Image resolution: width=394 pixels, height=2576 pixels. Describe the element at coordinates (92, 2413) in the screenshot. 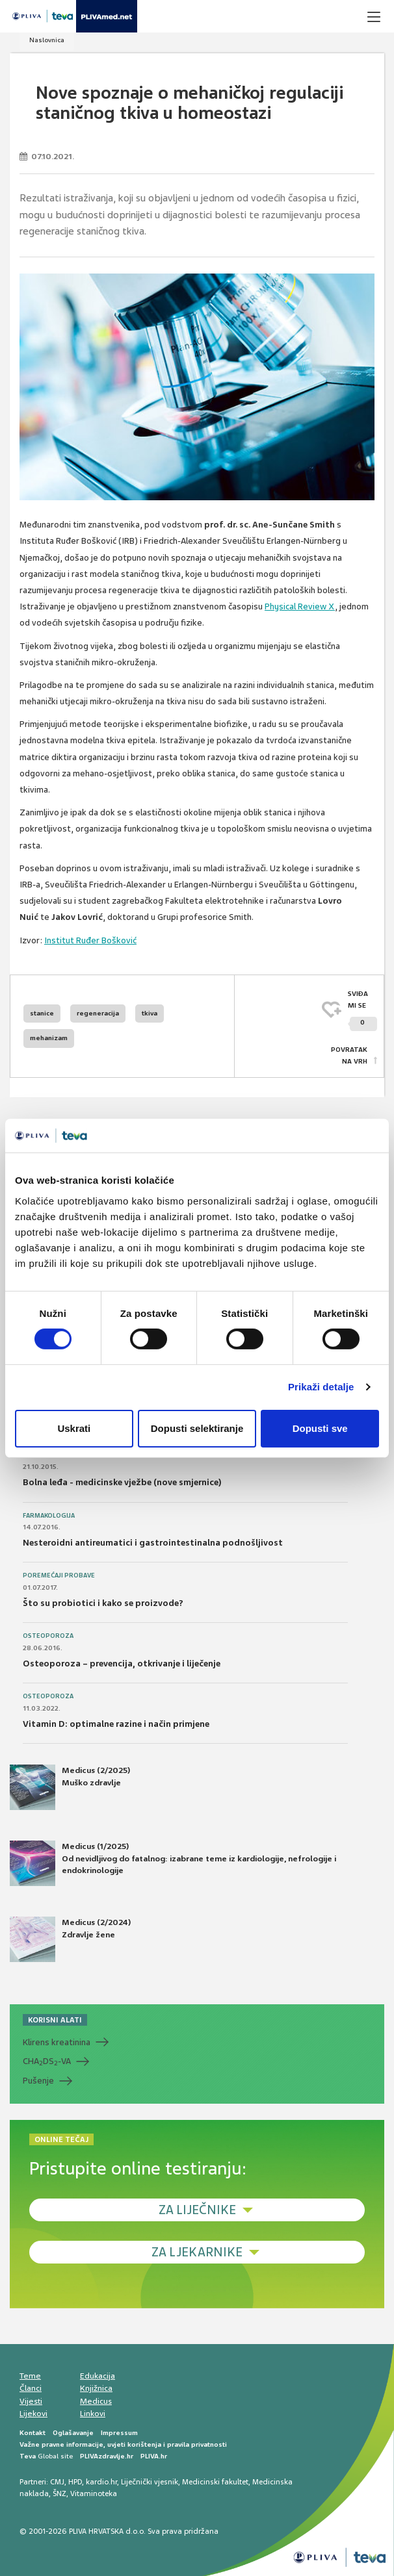

I see `Linkovi` at that location.